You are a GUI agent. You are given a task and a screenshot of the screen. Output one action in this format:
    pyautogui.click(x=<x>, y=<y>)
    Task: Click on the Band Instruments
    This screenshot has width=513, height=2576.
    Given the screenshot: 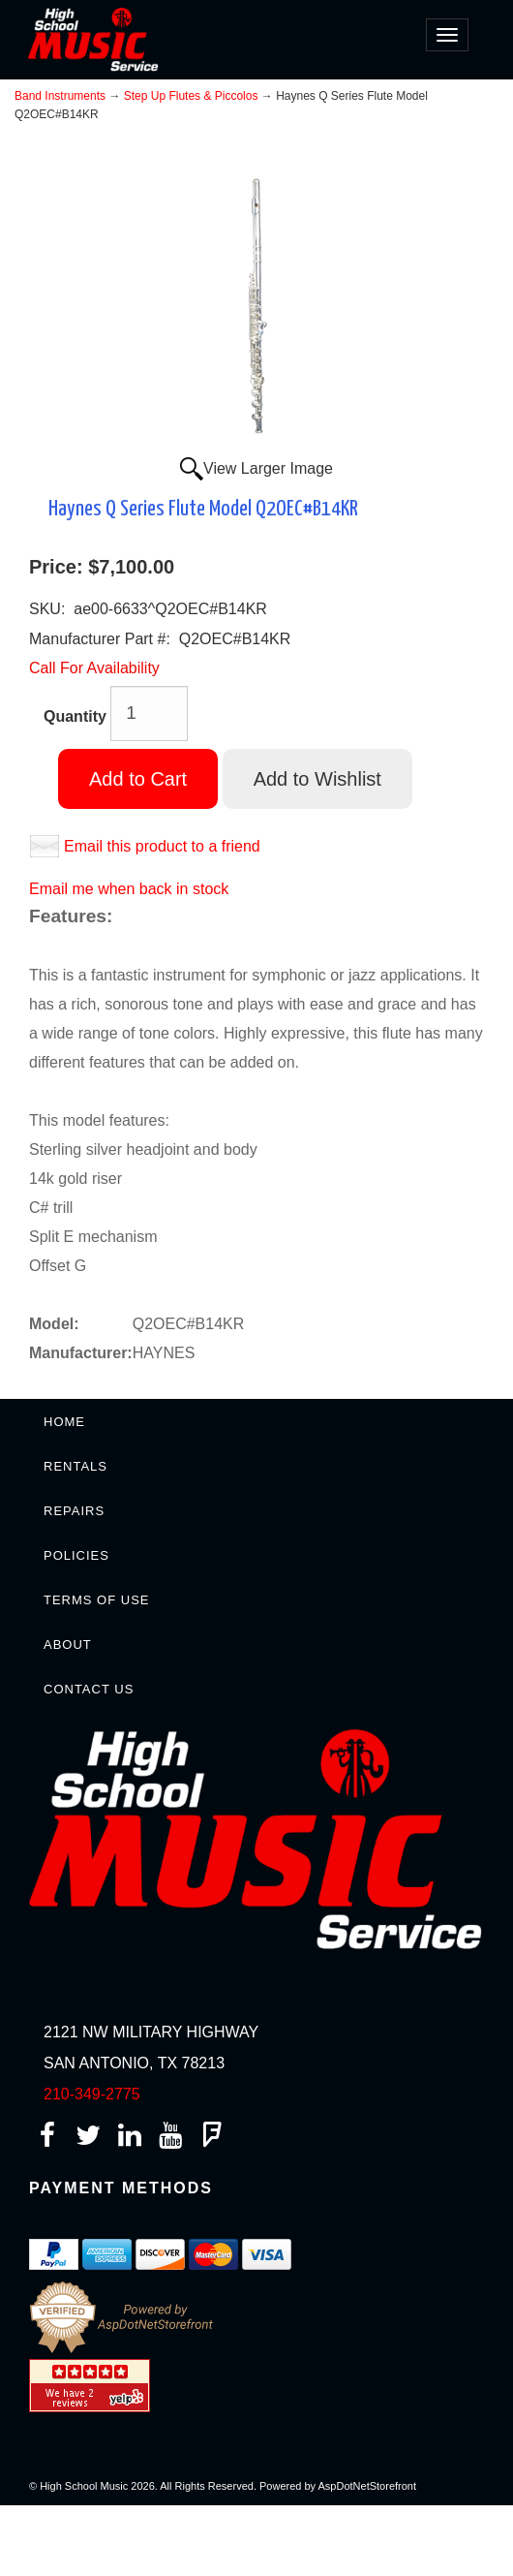 What is the action you would take?
    pyautogui.click(x=60, y=96)
    